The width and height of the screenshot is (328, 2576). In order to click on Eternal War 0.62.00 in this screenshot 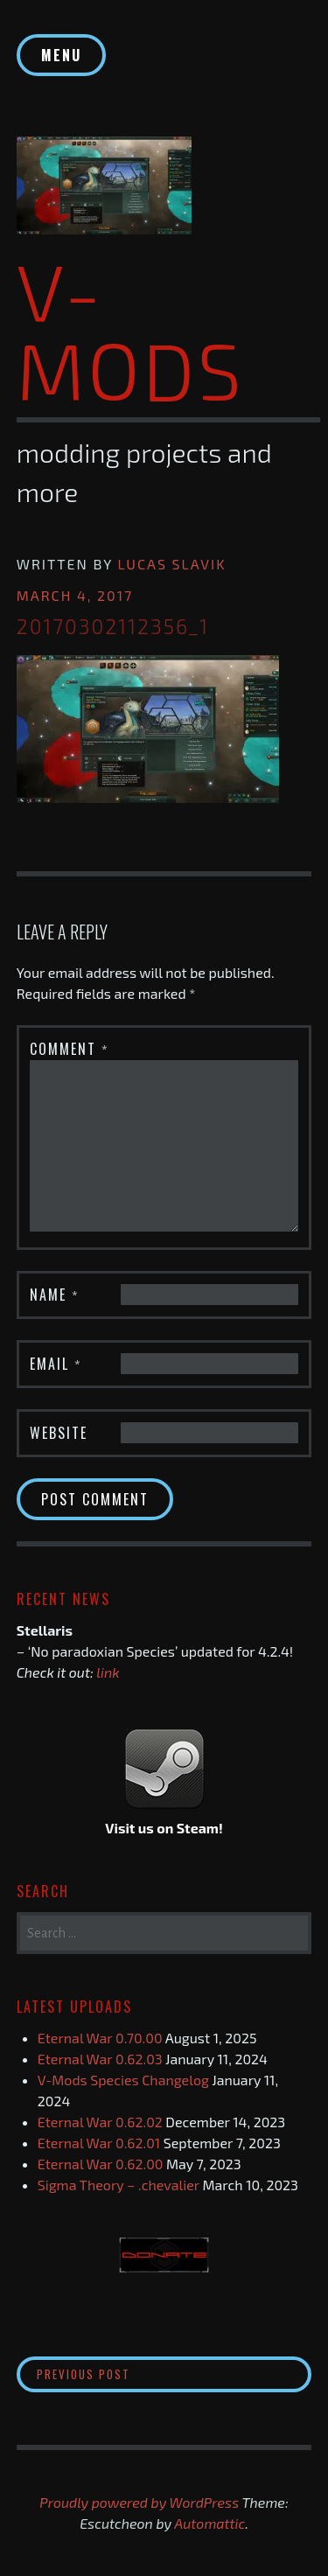, I will do `click(101, 2163)`.